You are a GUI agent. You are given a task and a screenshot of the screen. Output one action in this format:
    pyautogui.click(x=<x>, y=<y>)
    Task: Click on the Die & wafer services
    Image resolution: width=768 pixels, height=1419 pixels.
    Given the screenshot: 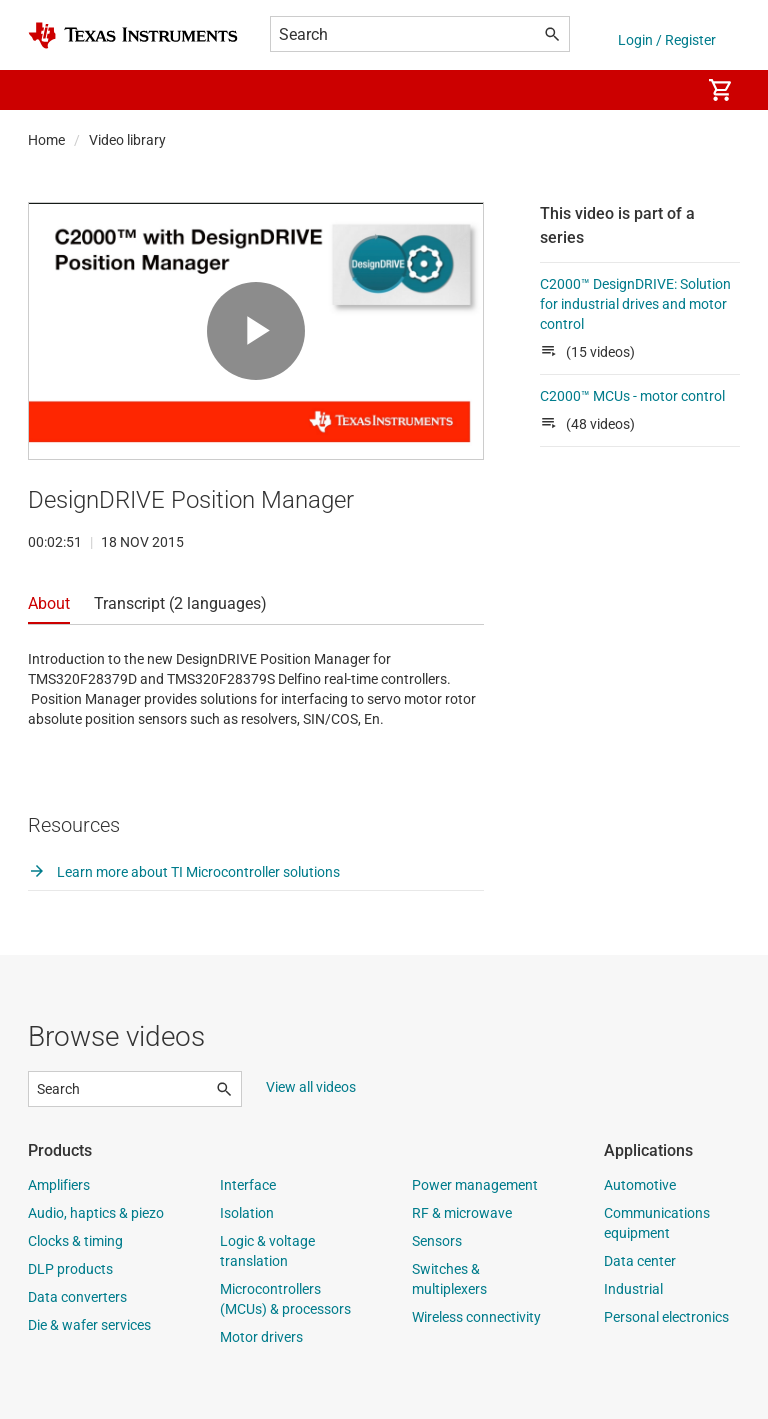 What is the action you would take?
    pyautogui.click(x=89, y=1325)
    